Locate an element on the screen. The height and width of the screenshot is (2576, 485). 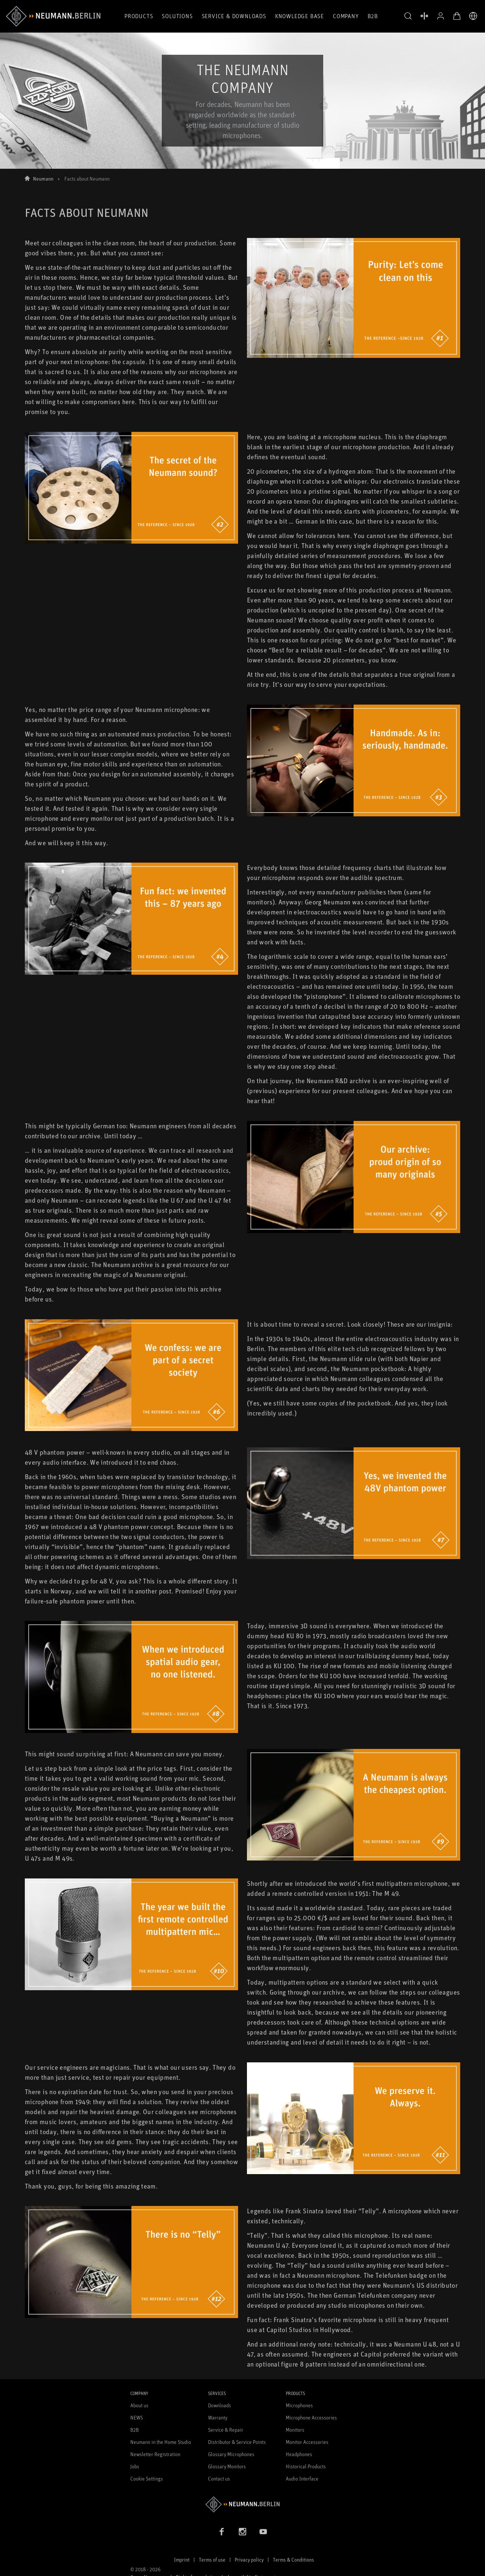
Terms of use is located at coordinates (212, 2559).